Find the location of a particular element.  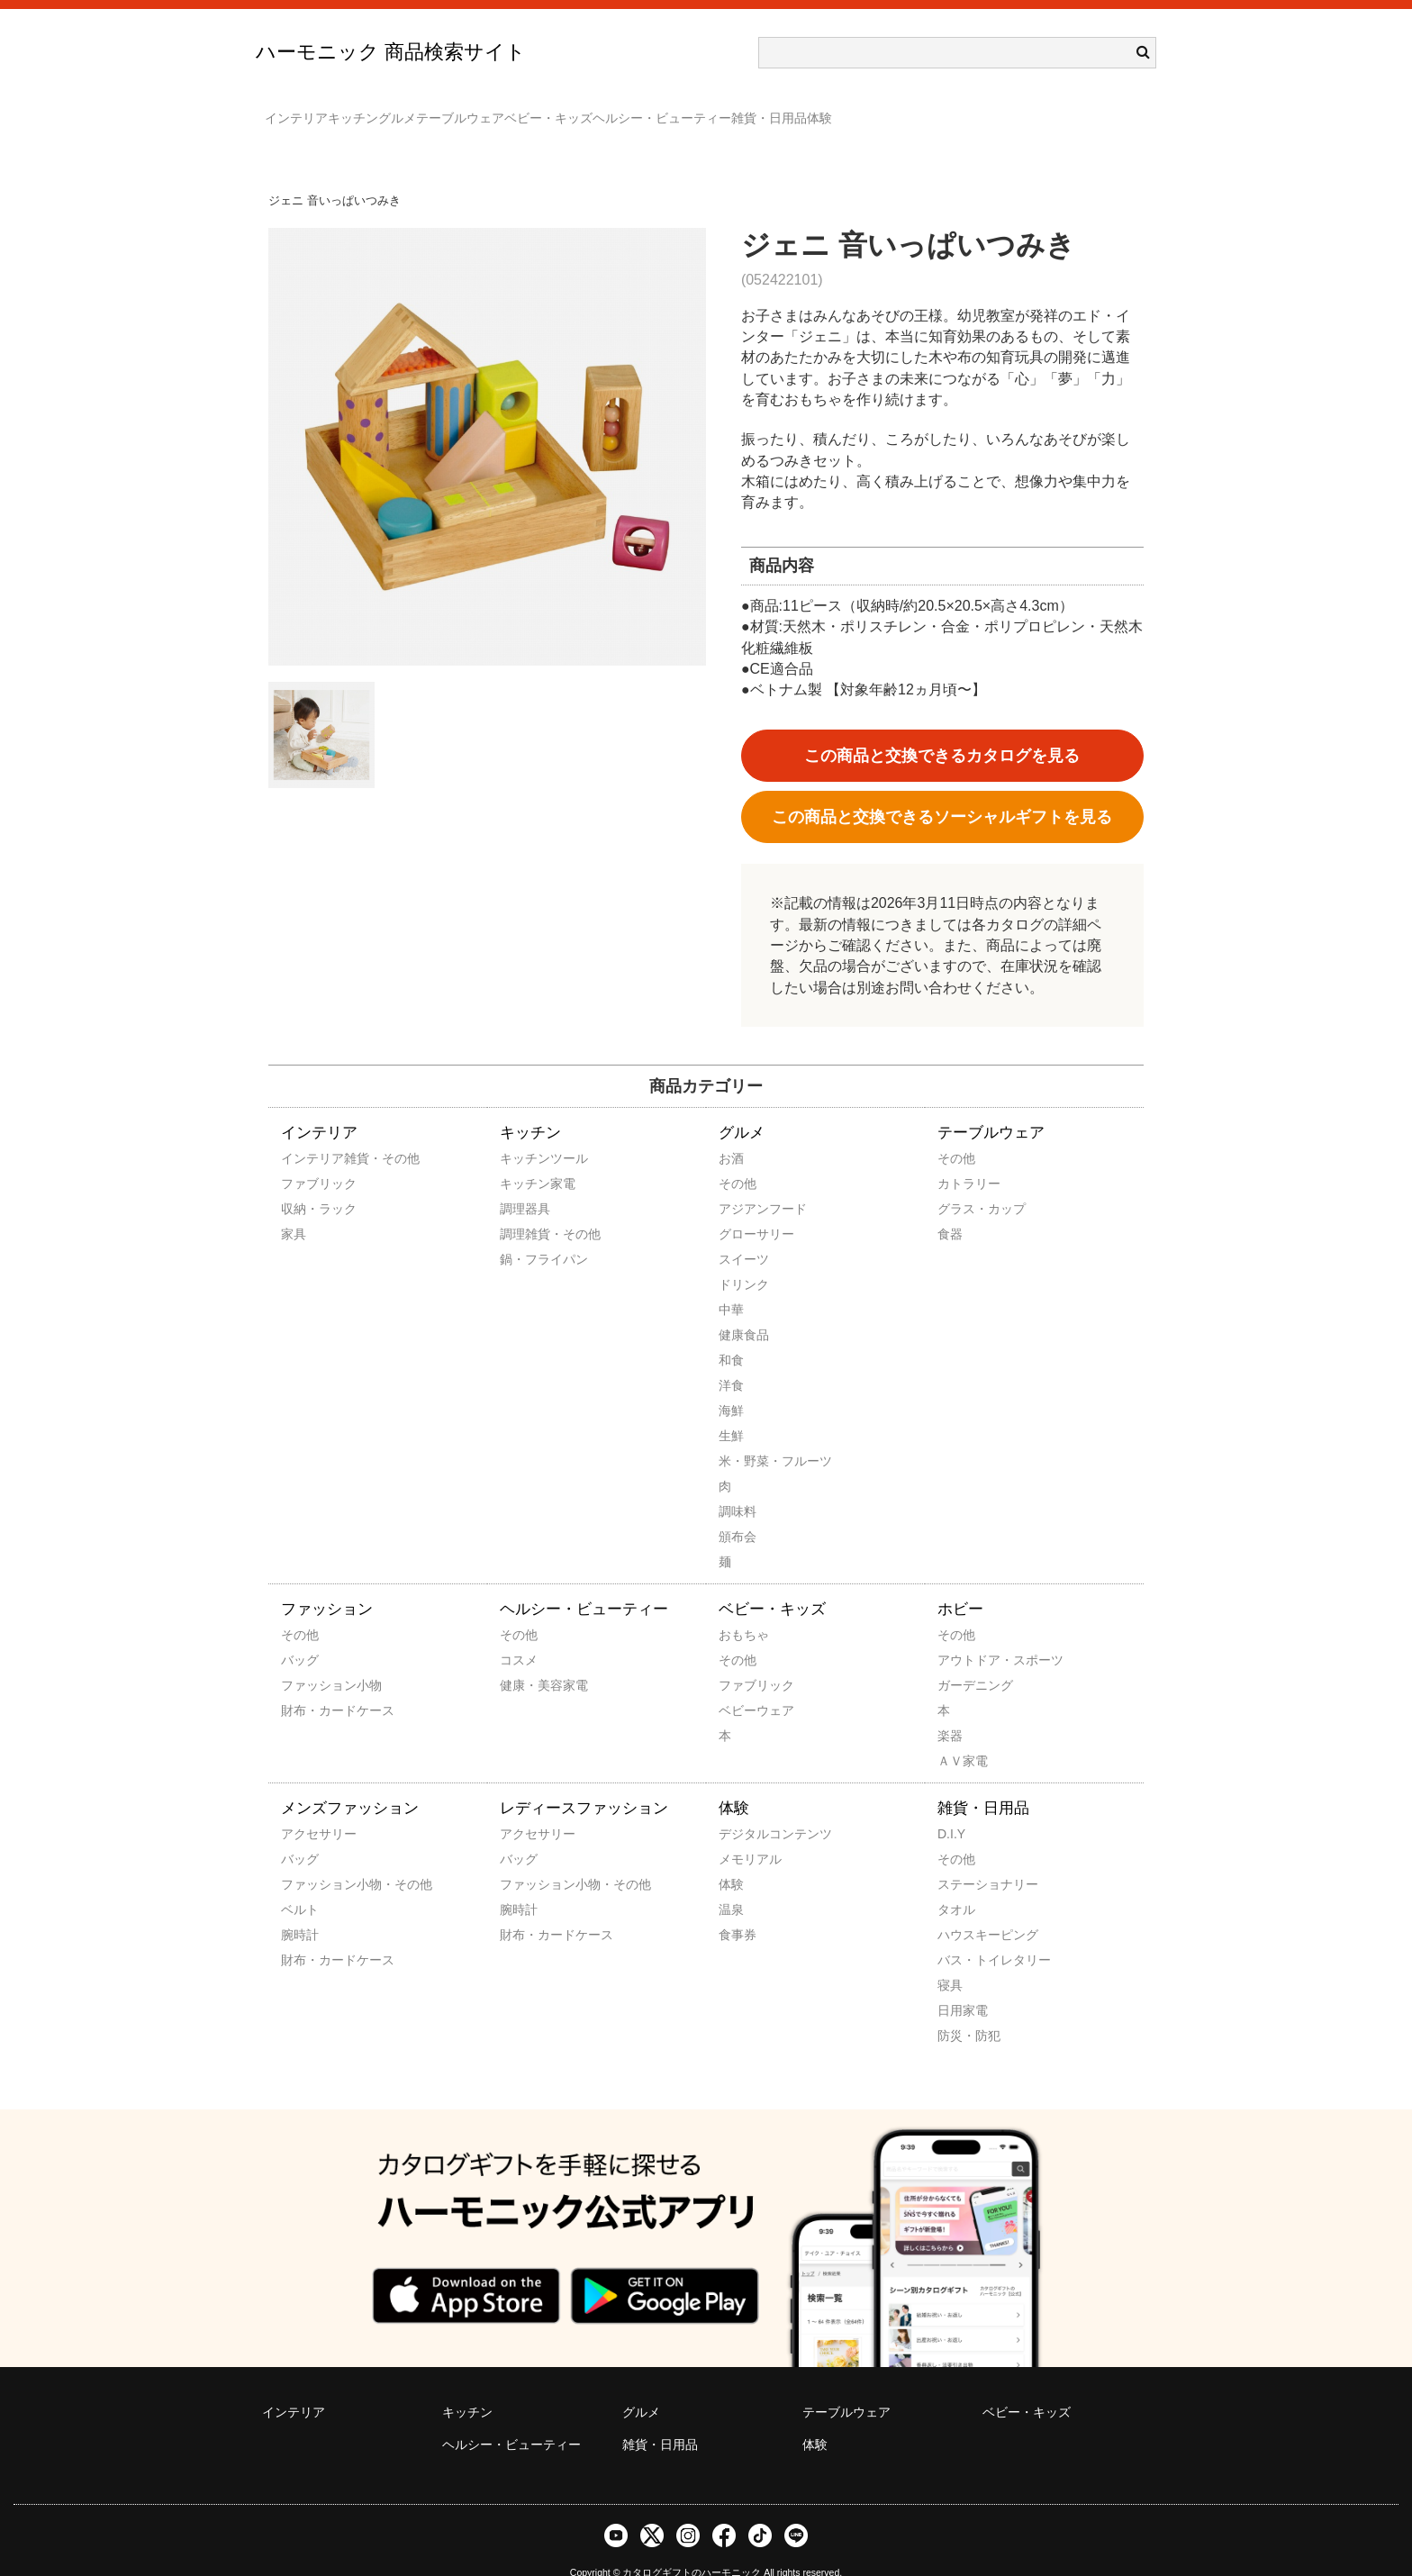

体験 is located at coordinates (1080, 110).